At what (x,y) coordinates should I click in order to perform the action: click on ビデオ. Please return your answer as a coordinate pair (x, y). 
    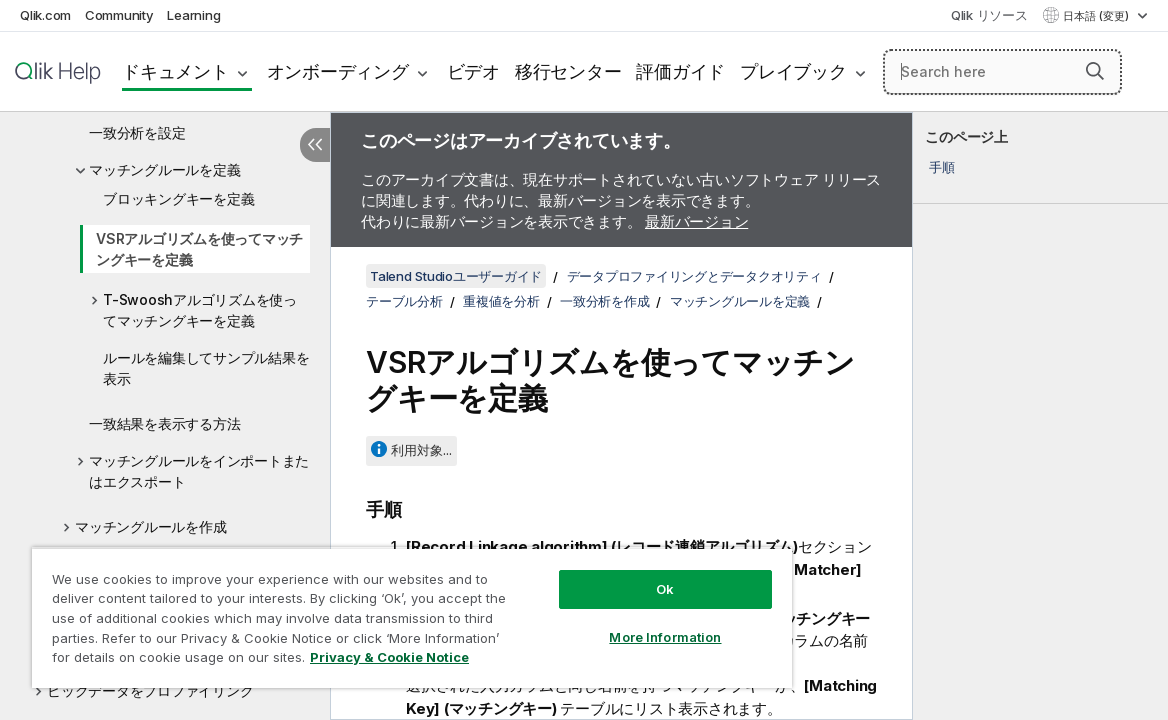
    Looking at the image, I should click on (473, 71).